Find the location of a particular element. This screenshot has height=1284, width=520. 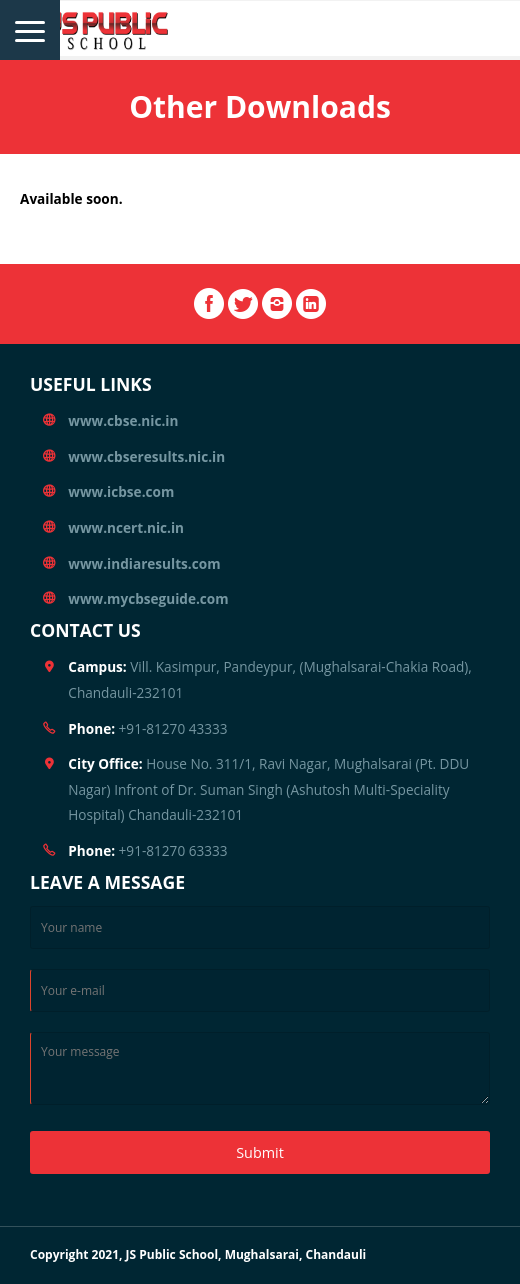

www.indiaresults.com is located at coordinates (144, 563).